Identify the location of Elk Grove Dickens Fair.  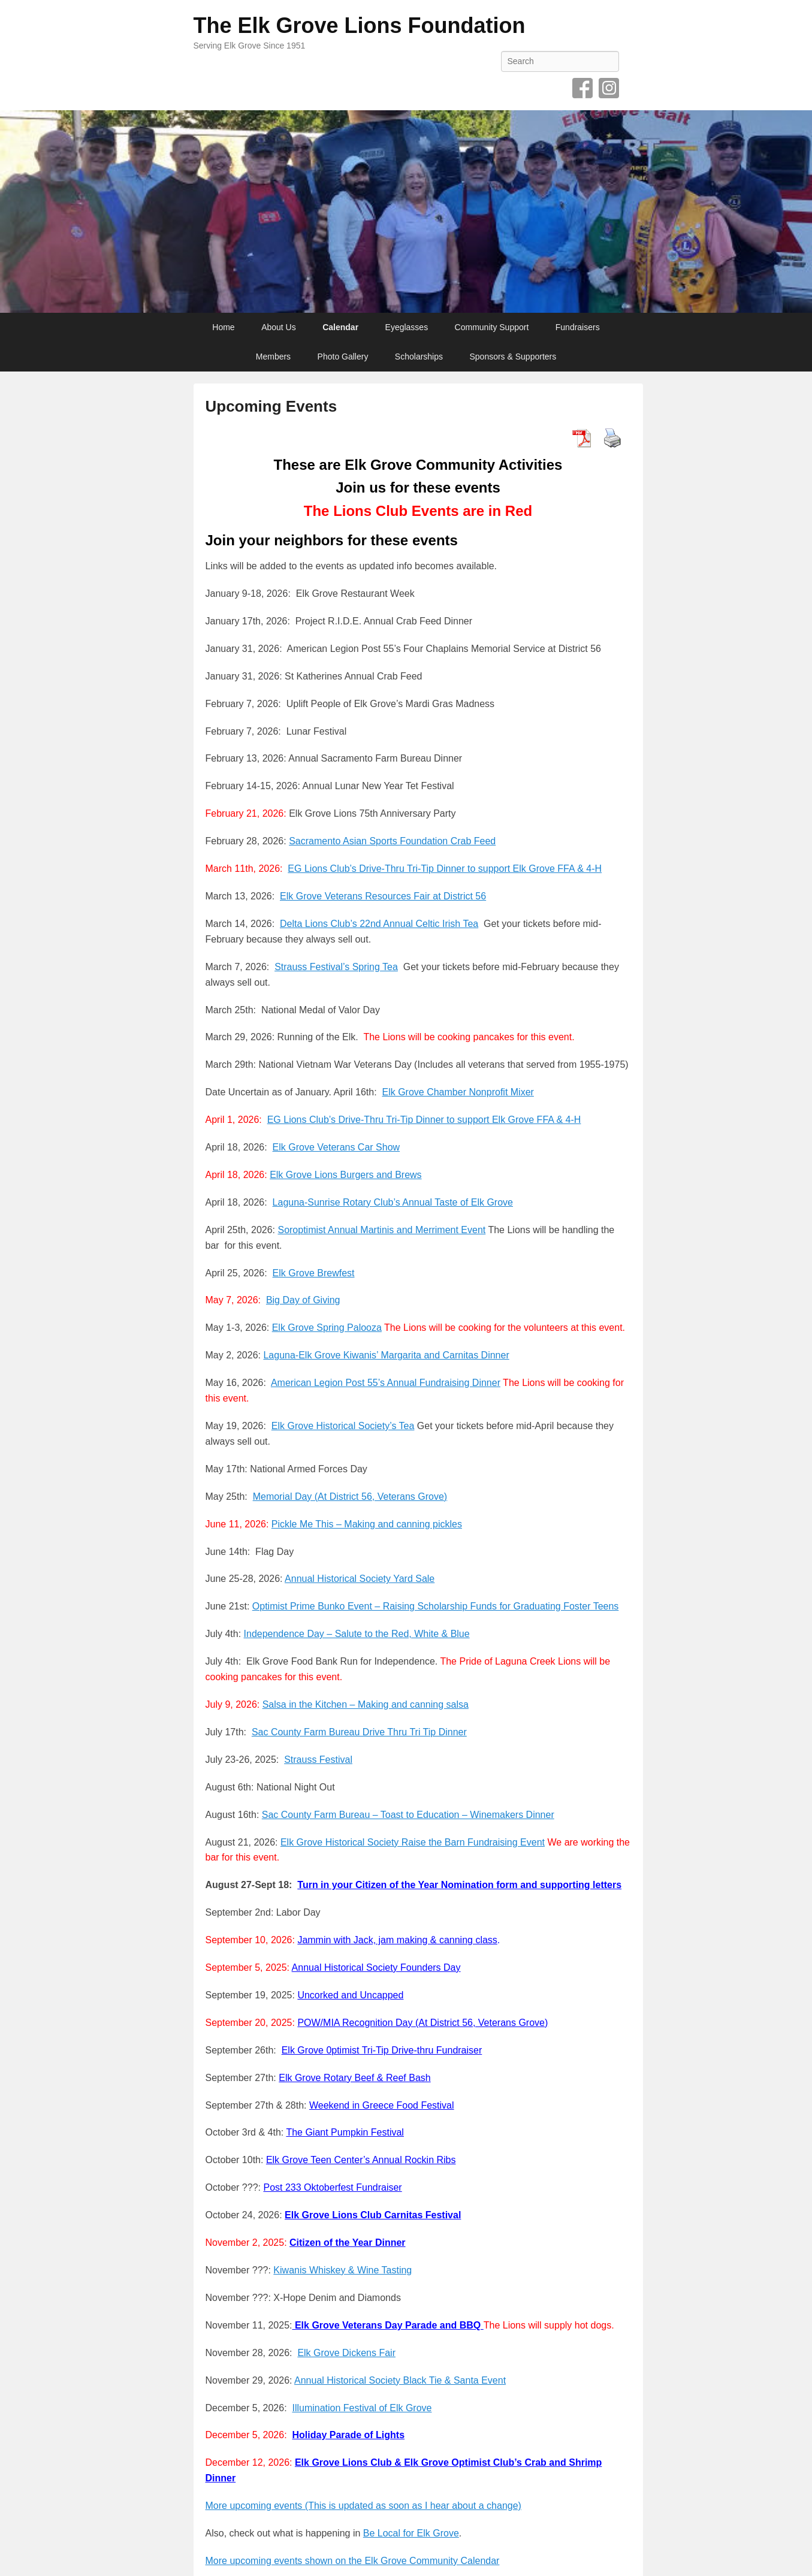
(346, 2353).